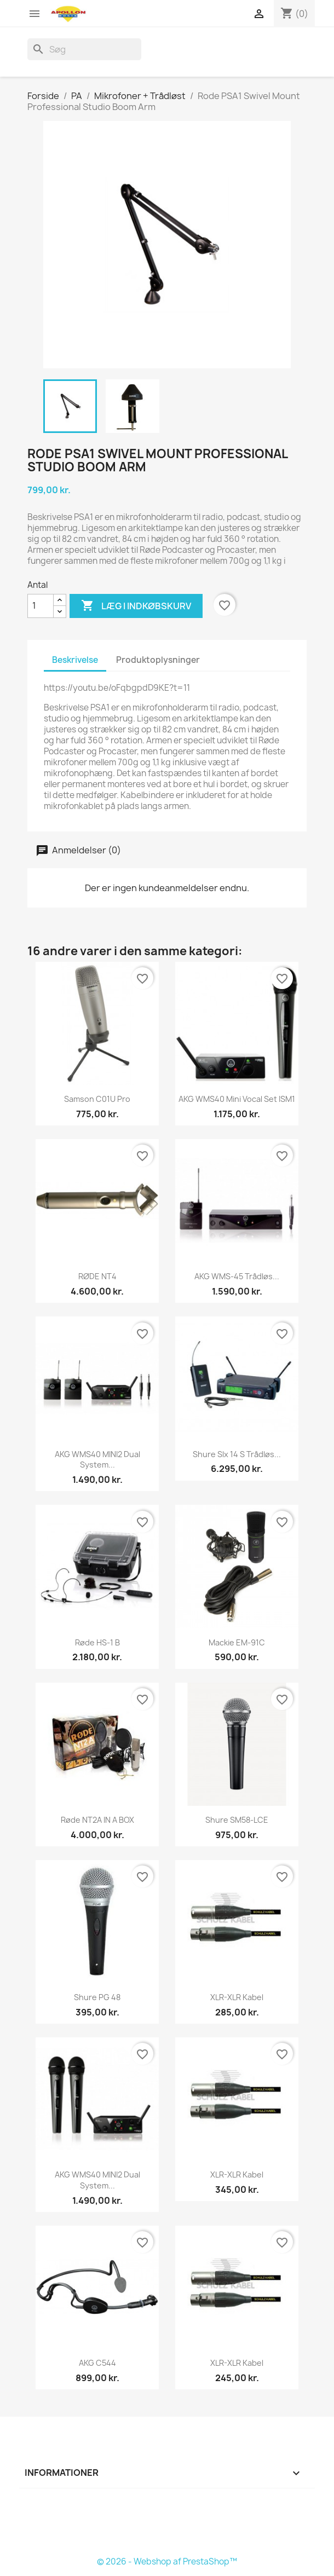  What do you see at coordinates (167, 2561) in the screenshot?
I see `© 2026 - Webshop af PrestaShop™` at bounding box center [167, 2561].